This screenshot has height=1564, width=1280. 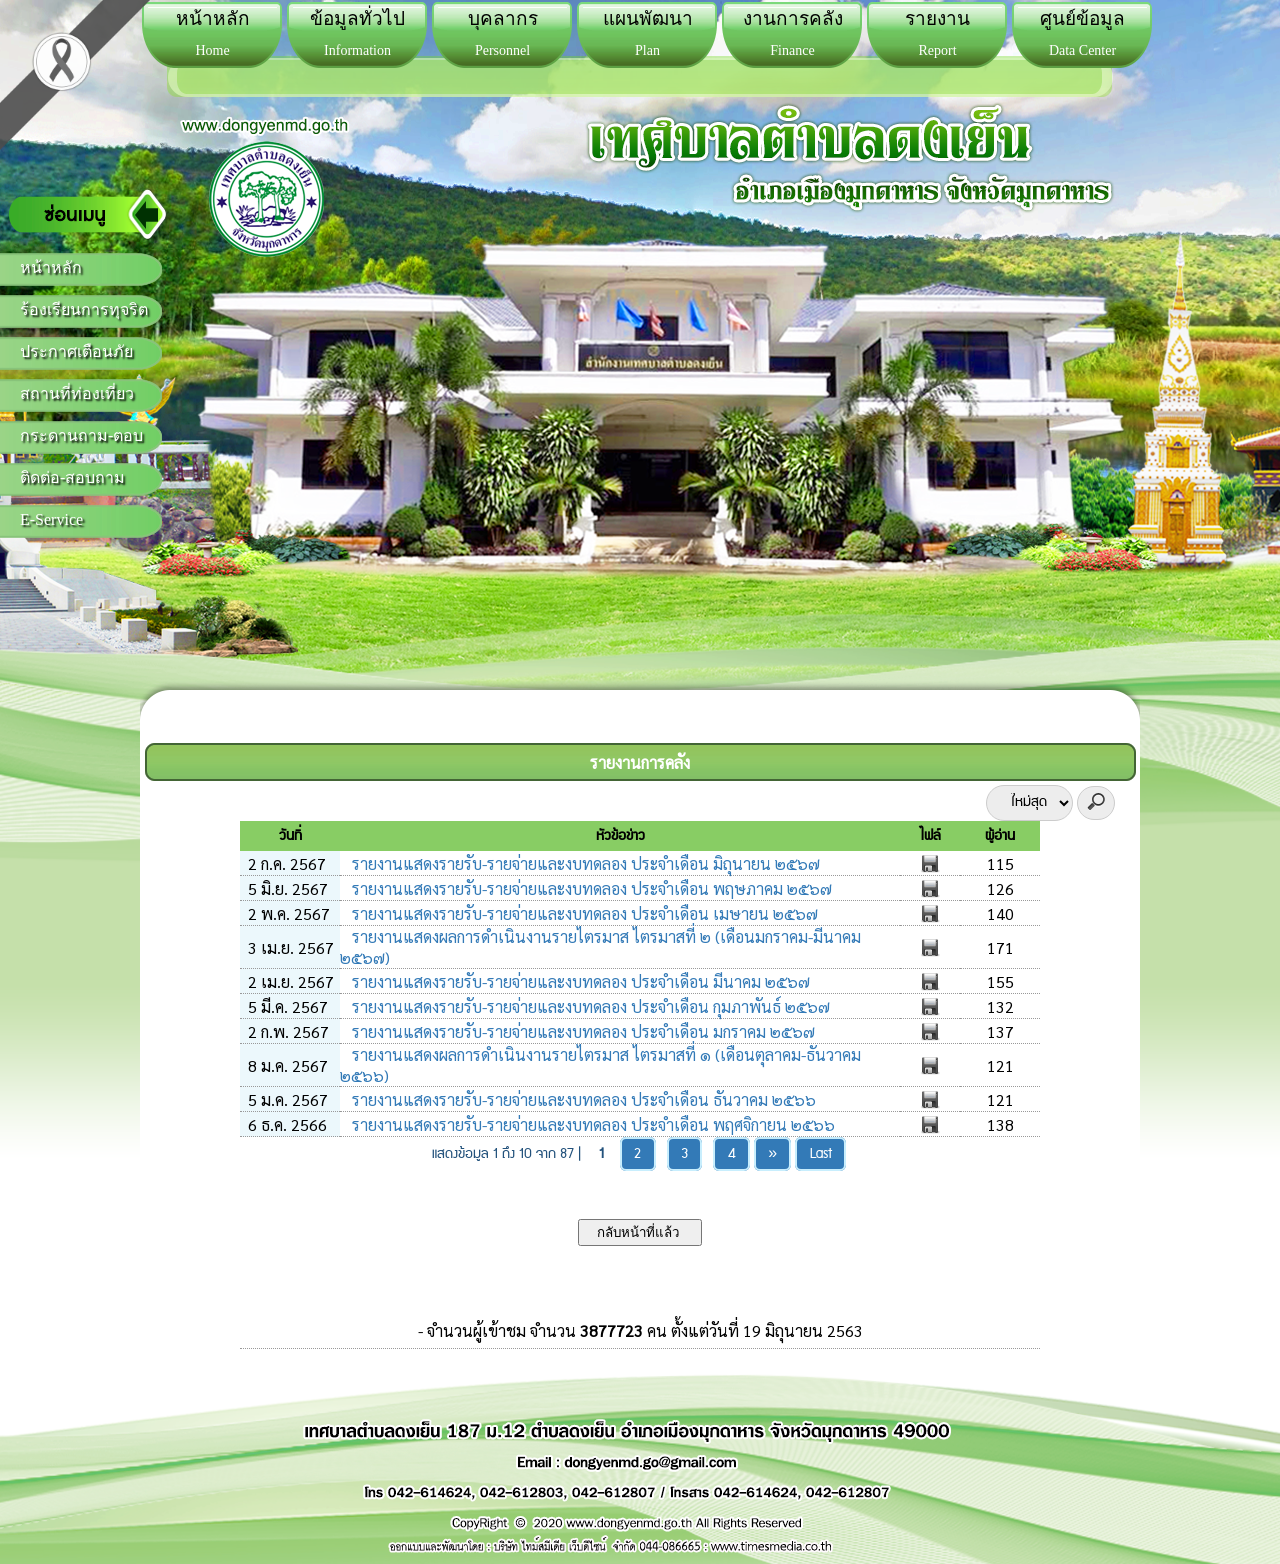 I want to click on รายงานแสดงรายรับ-รายจ่ายและงบทดลอง ประจำเดือน ธันวาคม ๒๕๖๖, so click(x=582, y=1099).